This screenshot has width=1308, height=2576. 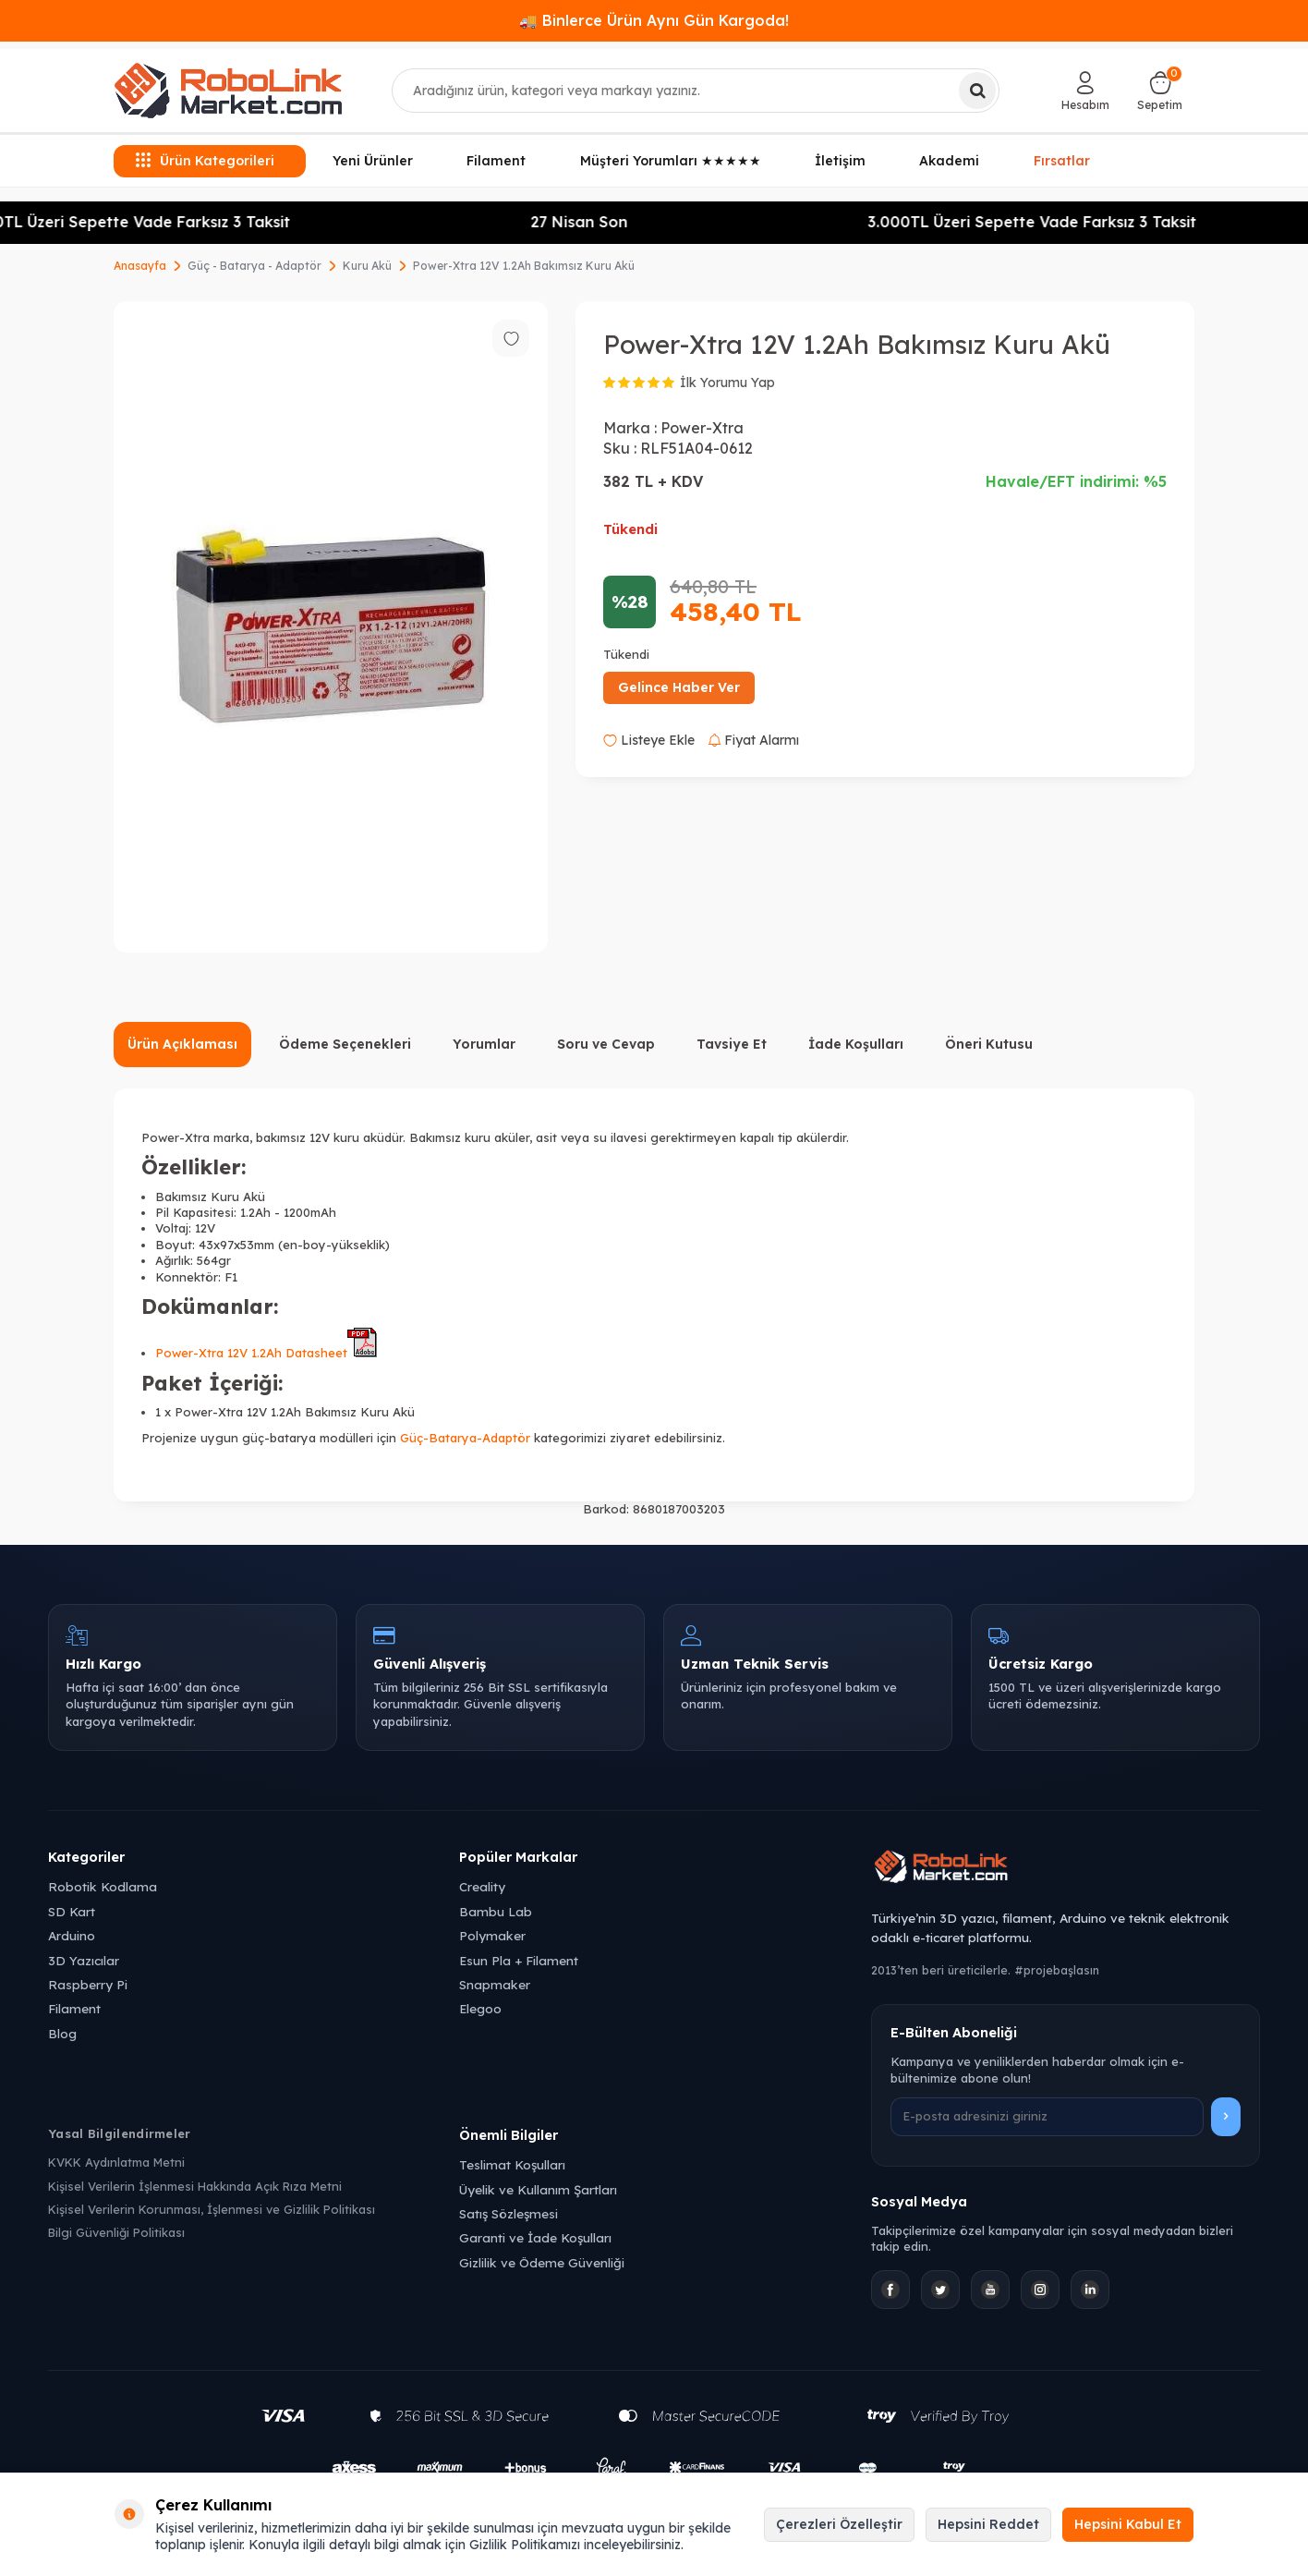 I want to click on Çerezleri Özelleştir, so click(x=839, y=2524).